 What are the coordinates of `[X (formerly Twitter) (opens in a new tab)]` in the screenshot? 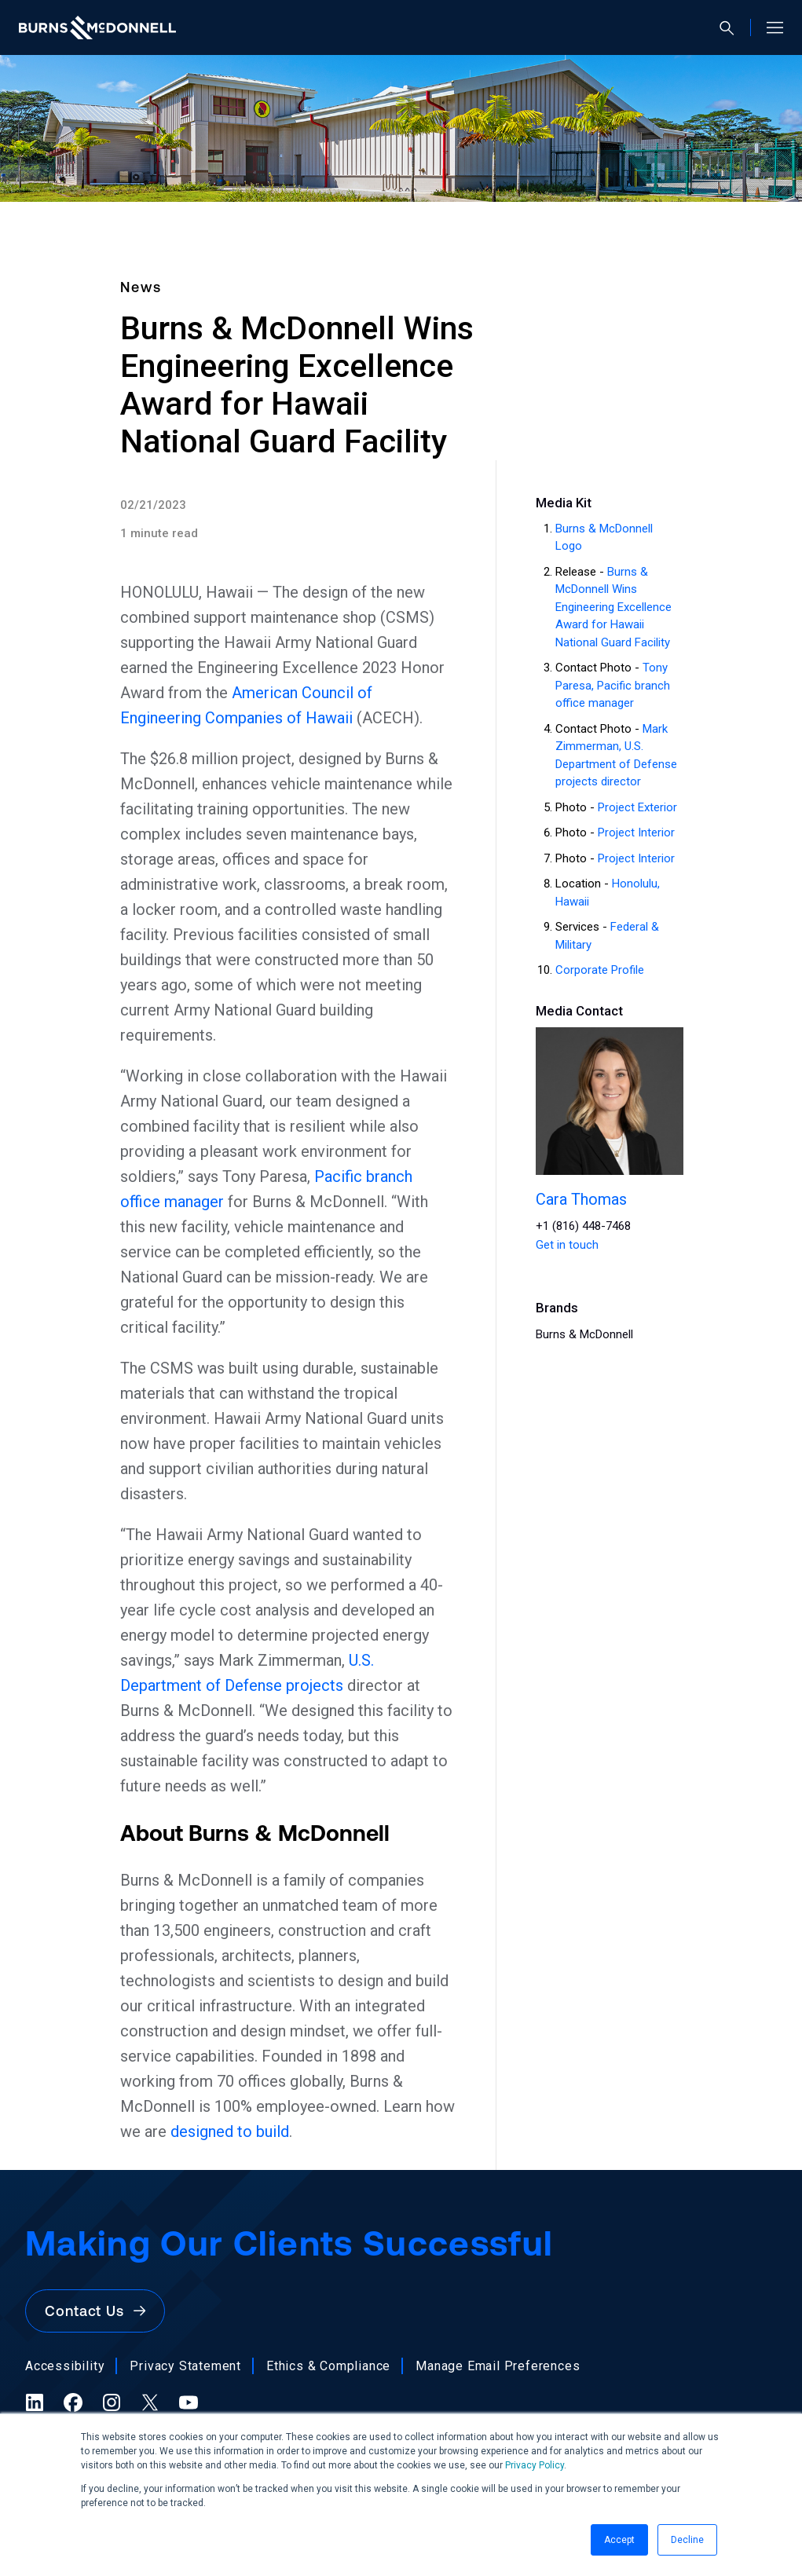 It's located at (150, 2402).